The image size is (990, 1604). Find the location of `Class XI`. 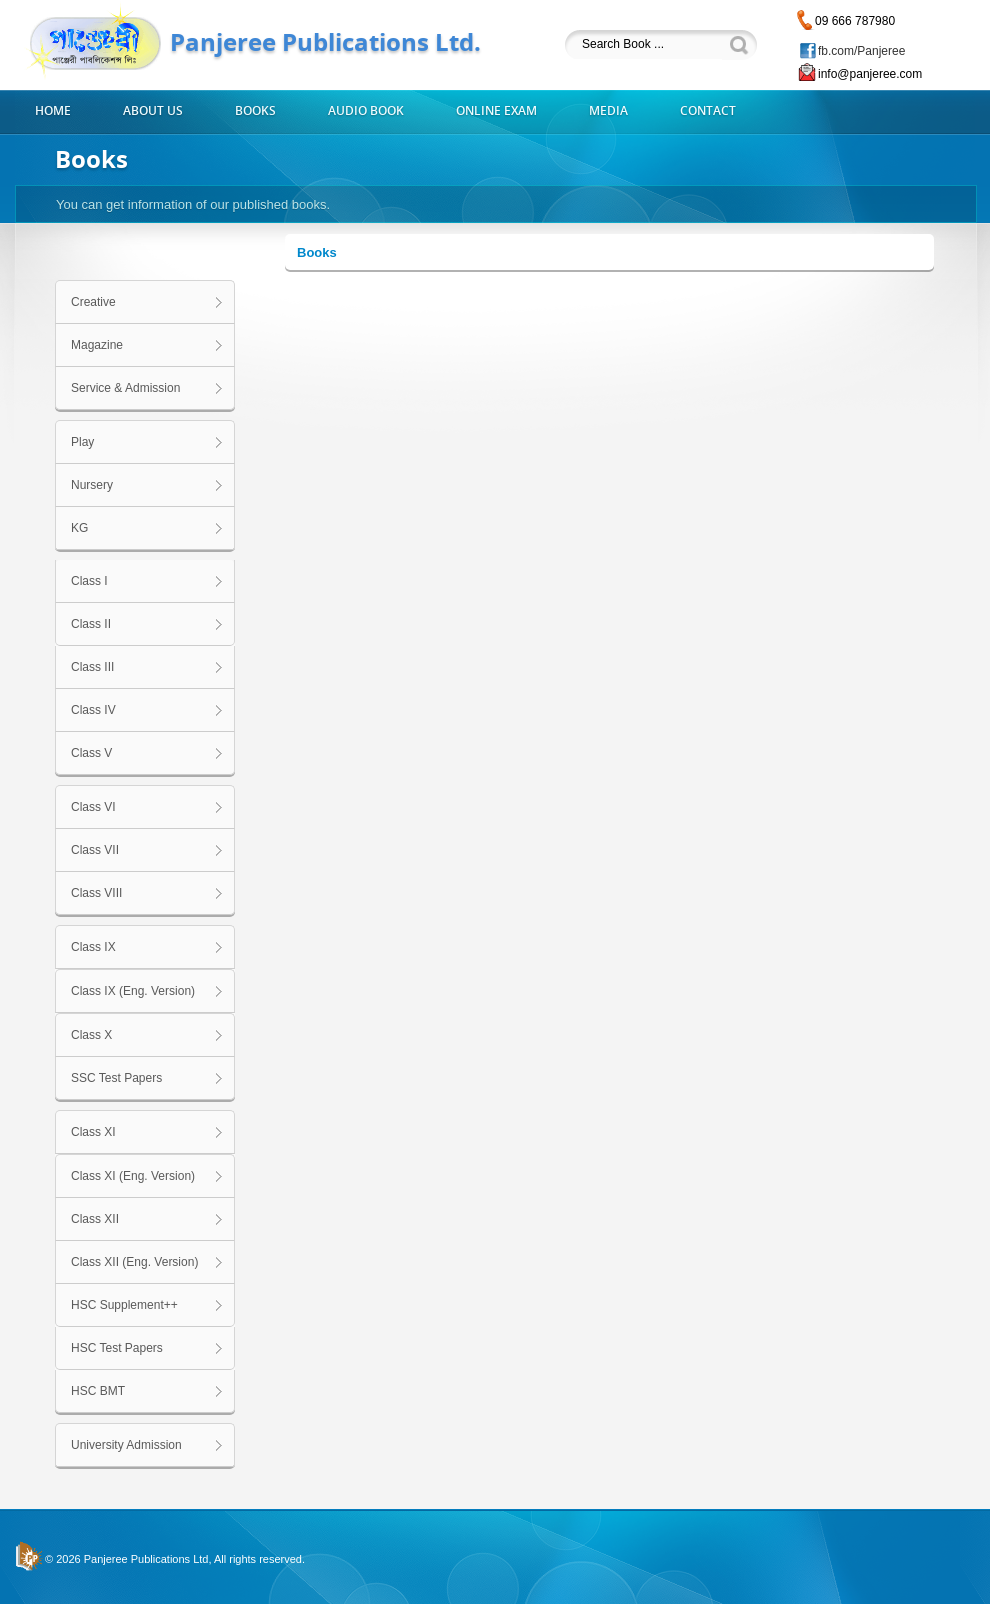

Class XI is located at coordinates (93, 1132).